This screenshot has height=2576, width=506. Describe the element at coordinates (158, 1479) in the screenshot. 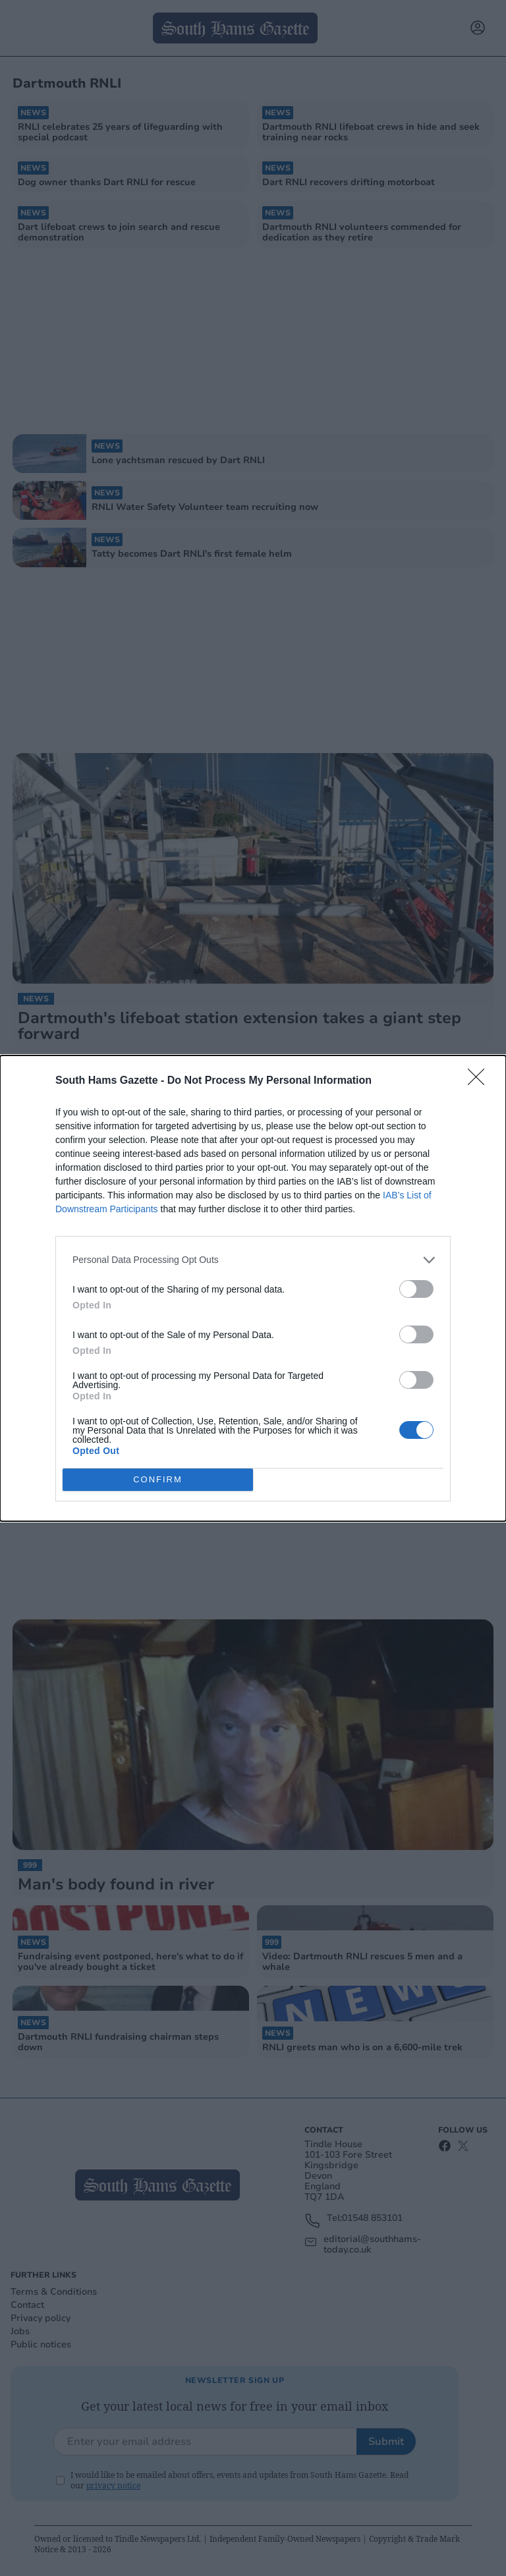

I see `CONFIRM` at that location.